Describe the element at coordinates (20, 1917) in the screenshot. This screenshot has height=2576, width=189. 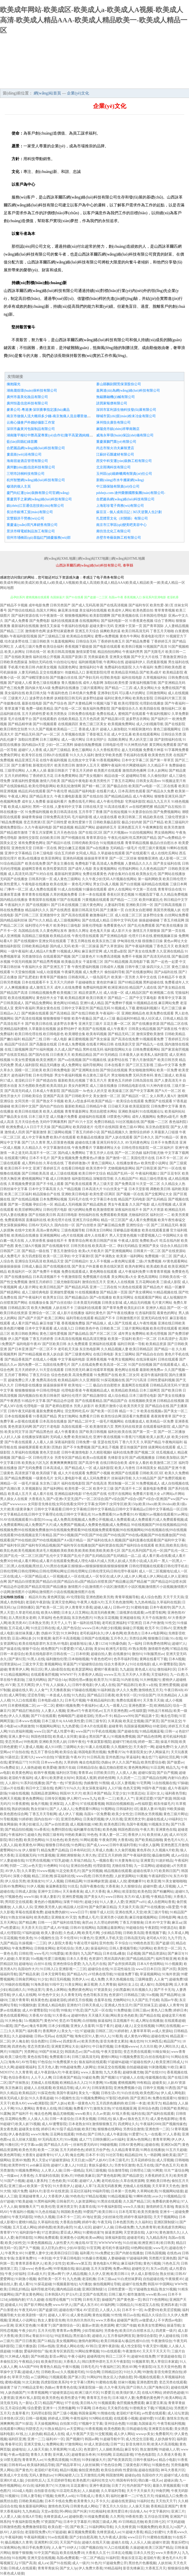
I see `91熟女丝袜福利` at that location.